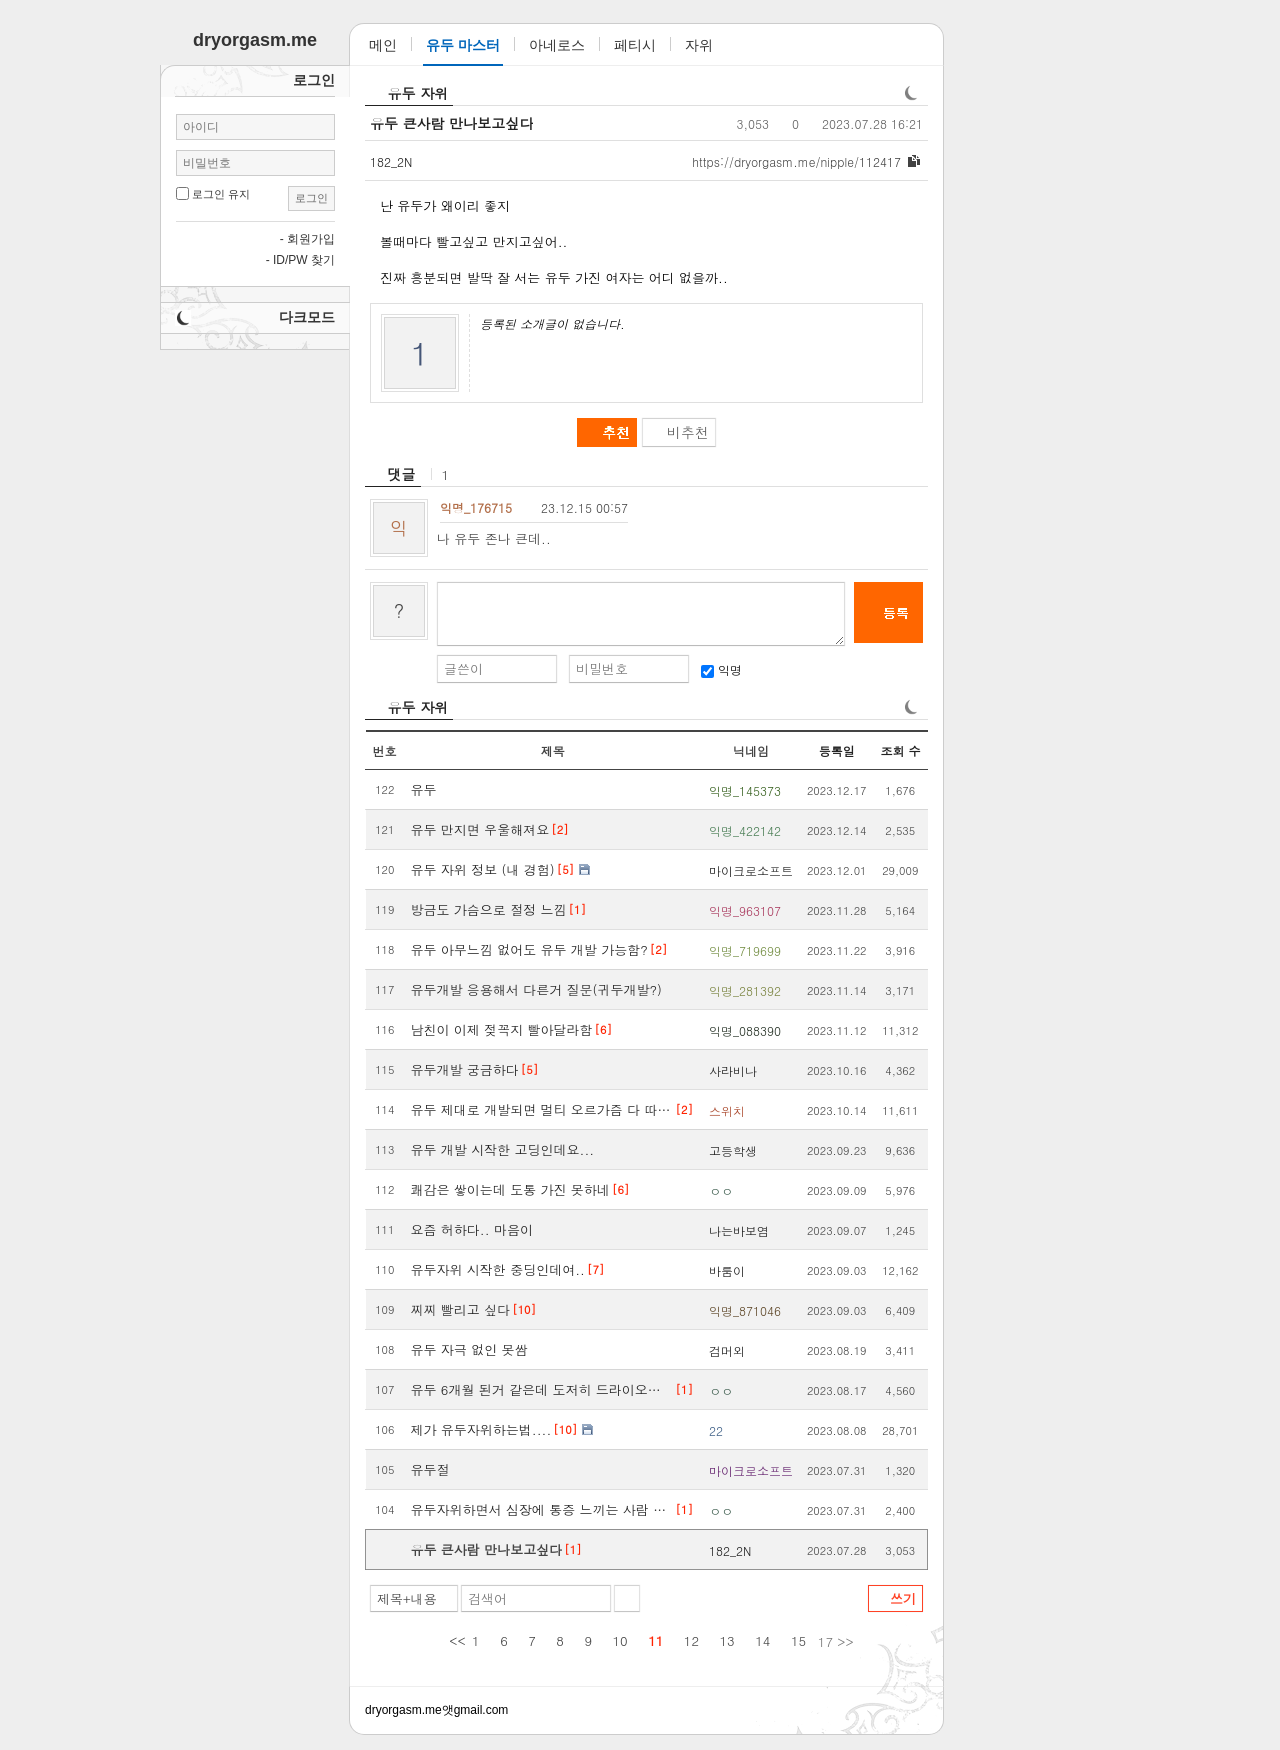  Describe the element at coordinates (542, 1109) in the screenshot. I see `유두 제대로 개발되면 멀티 오르가즘 다 따라옴.` at that location.